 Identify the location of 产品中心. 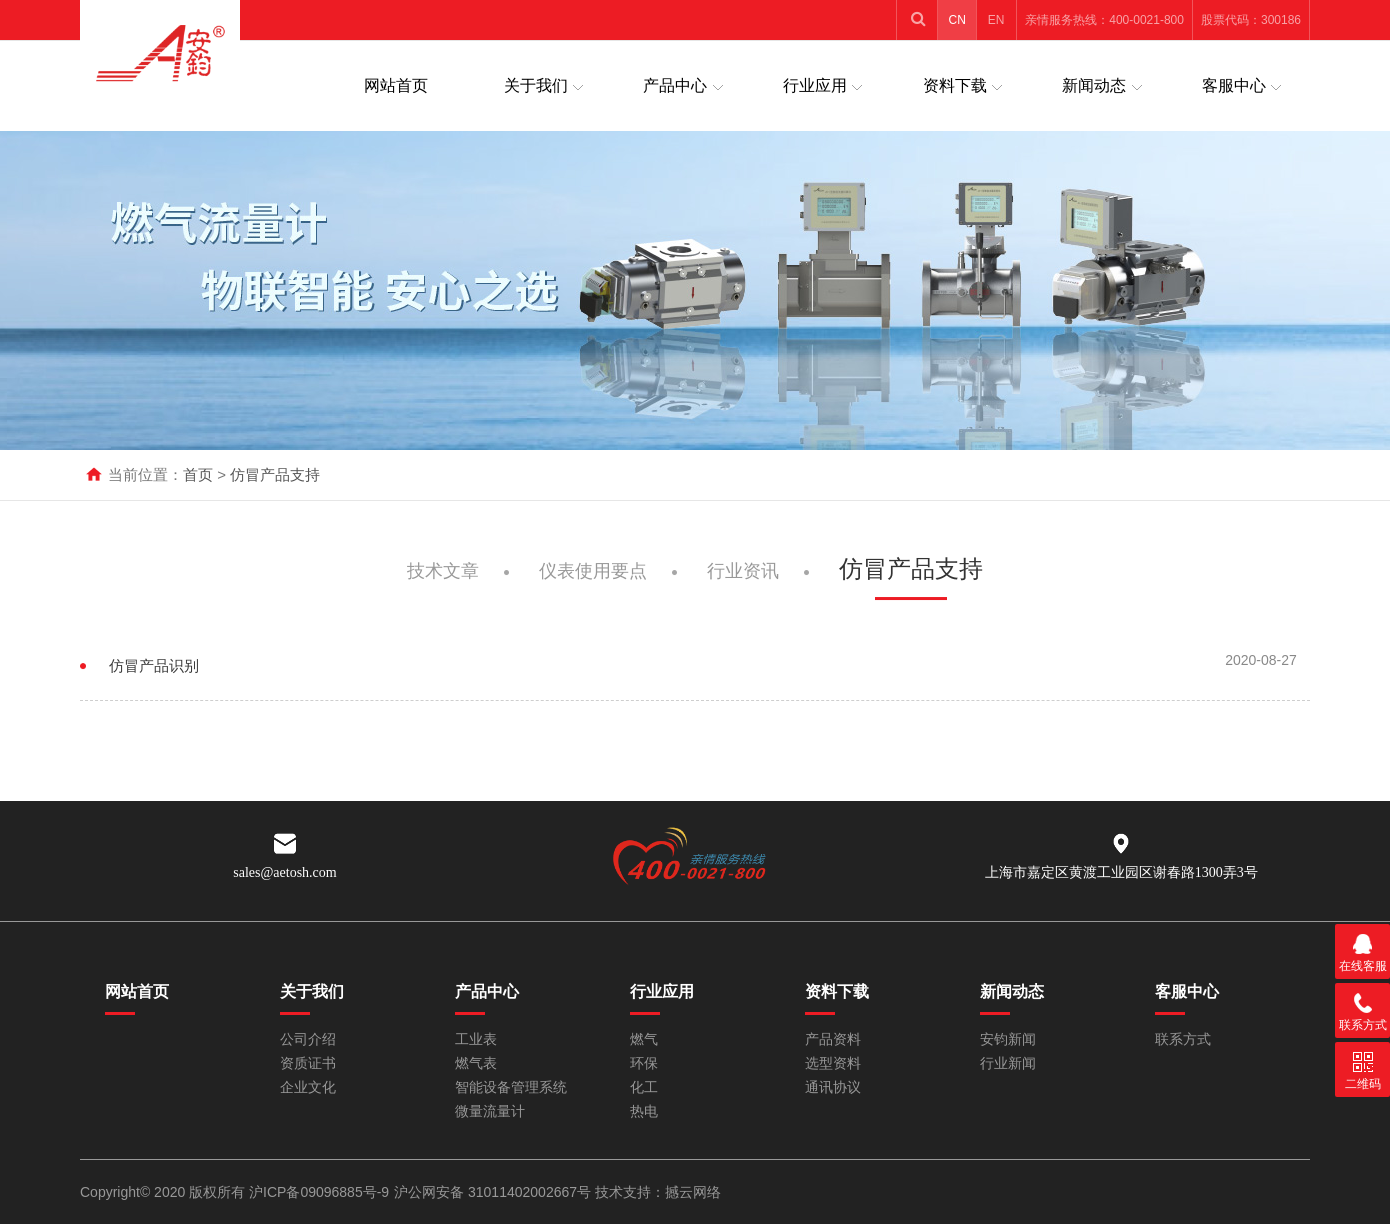
(675, 85).